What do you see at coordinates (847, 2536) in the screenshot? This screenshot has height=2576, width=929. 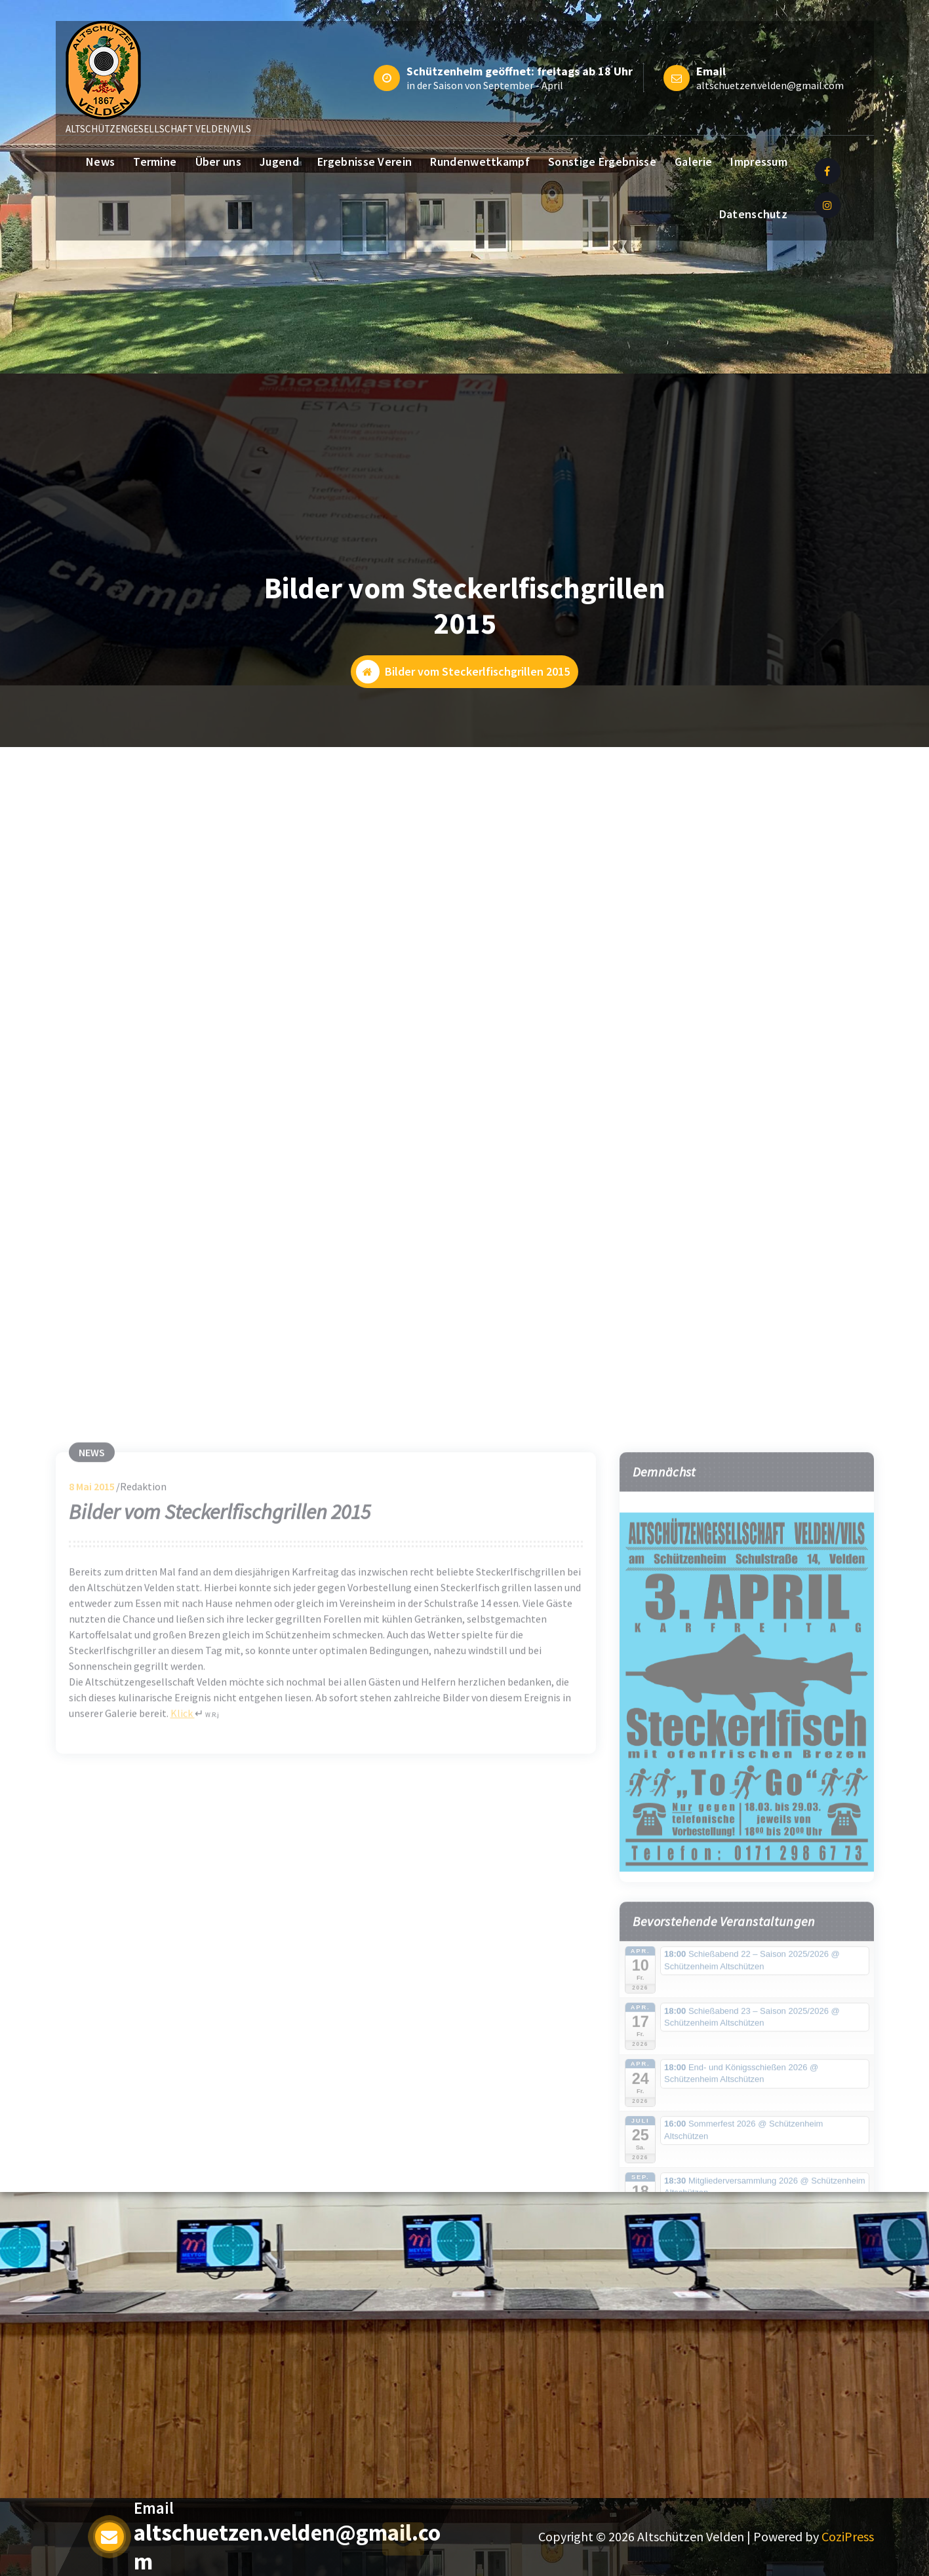 I see `CoziPress` at bounding box center [847, 2536].